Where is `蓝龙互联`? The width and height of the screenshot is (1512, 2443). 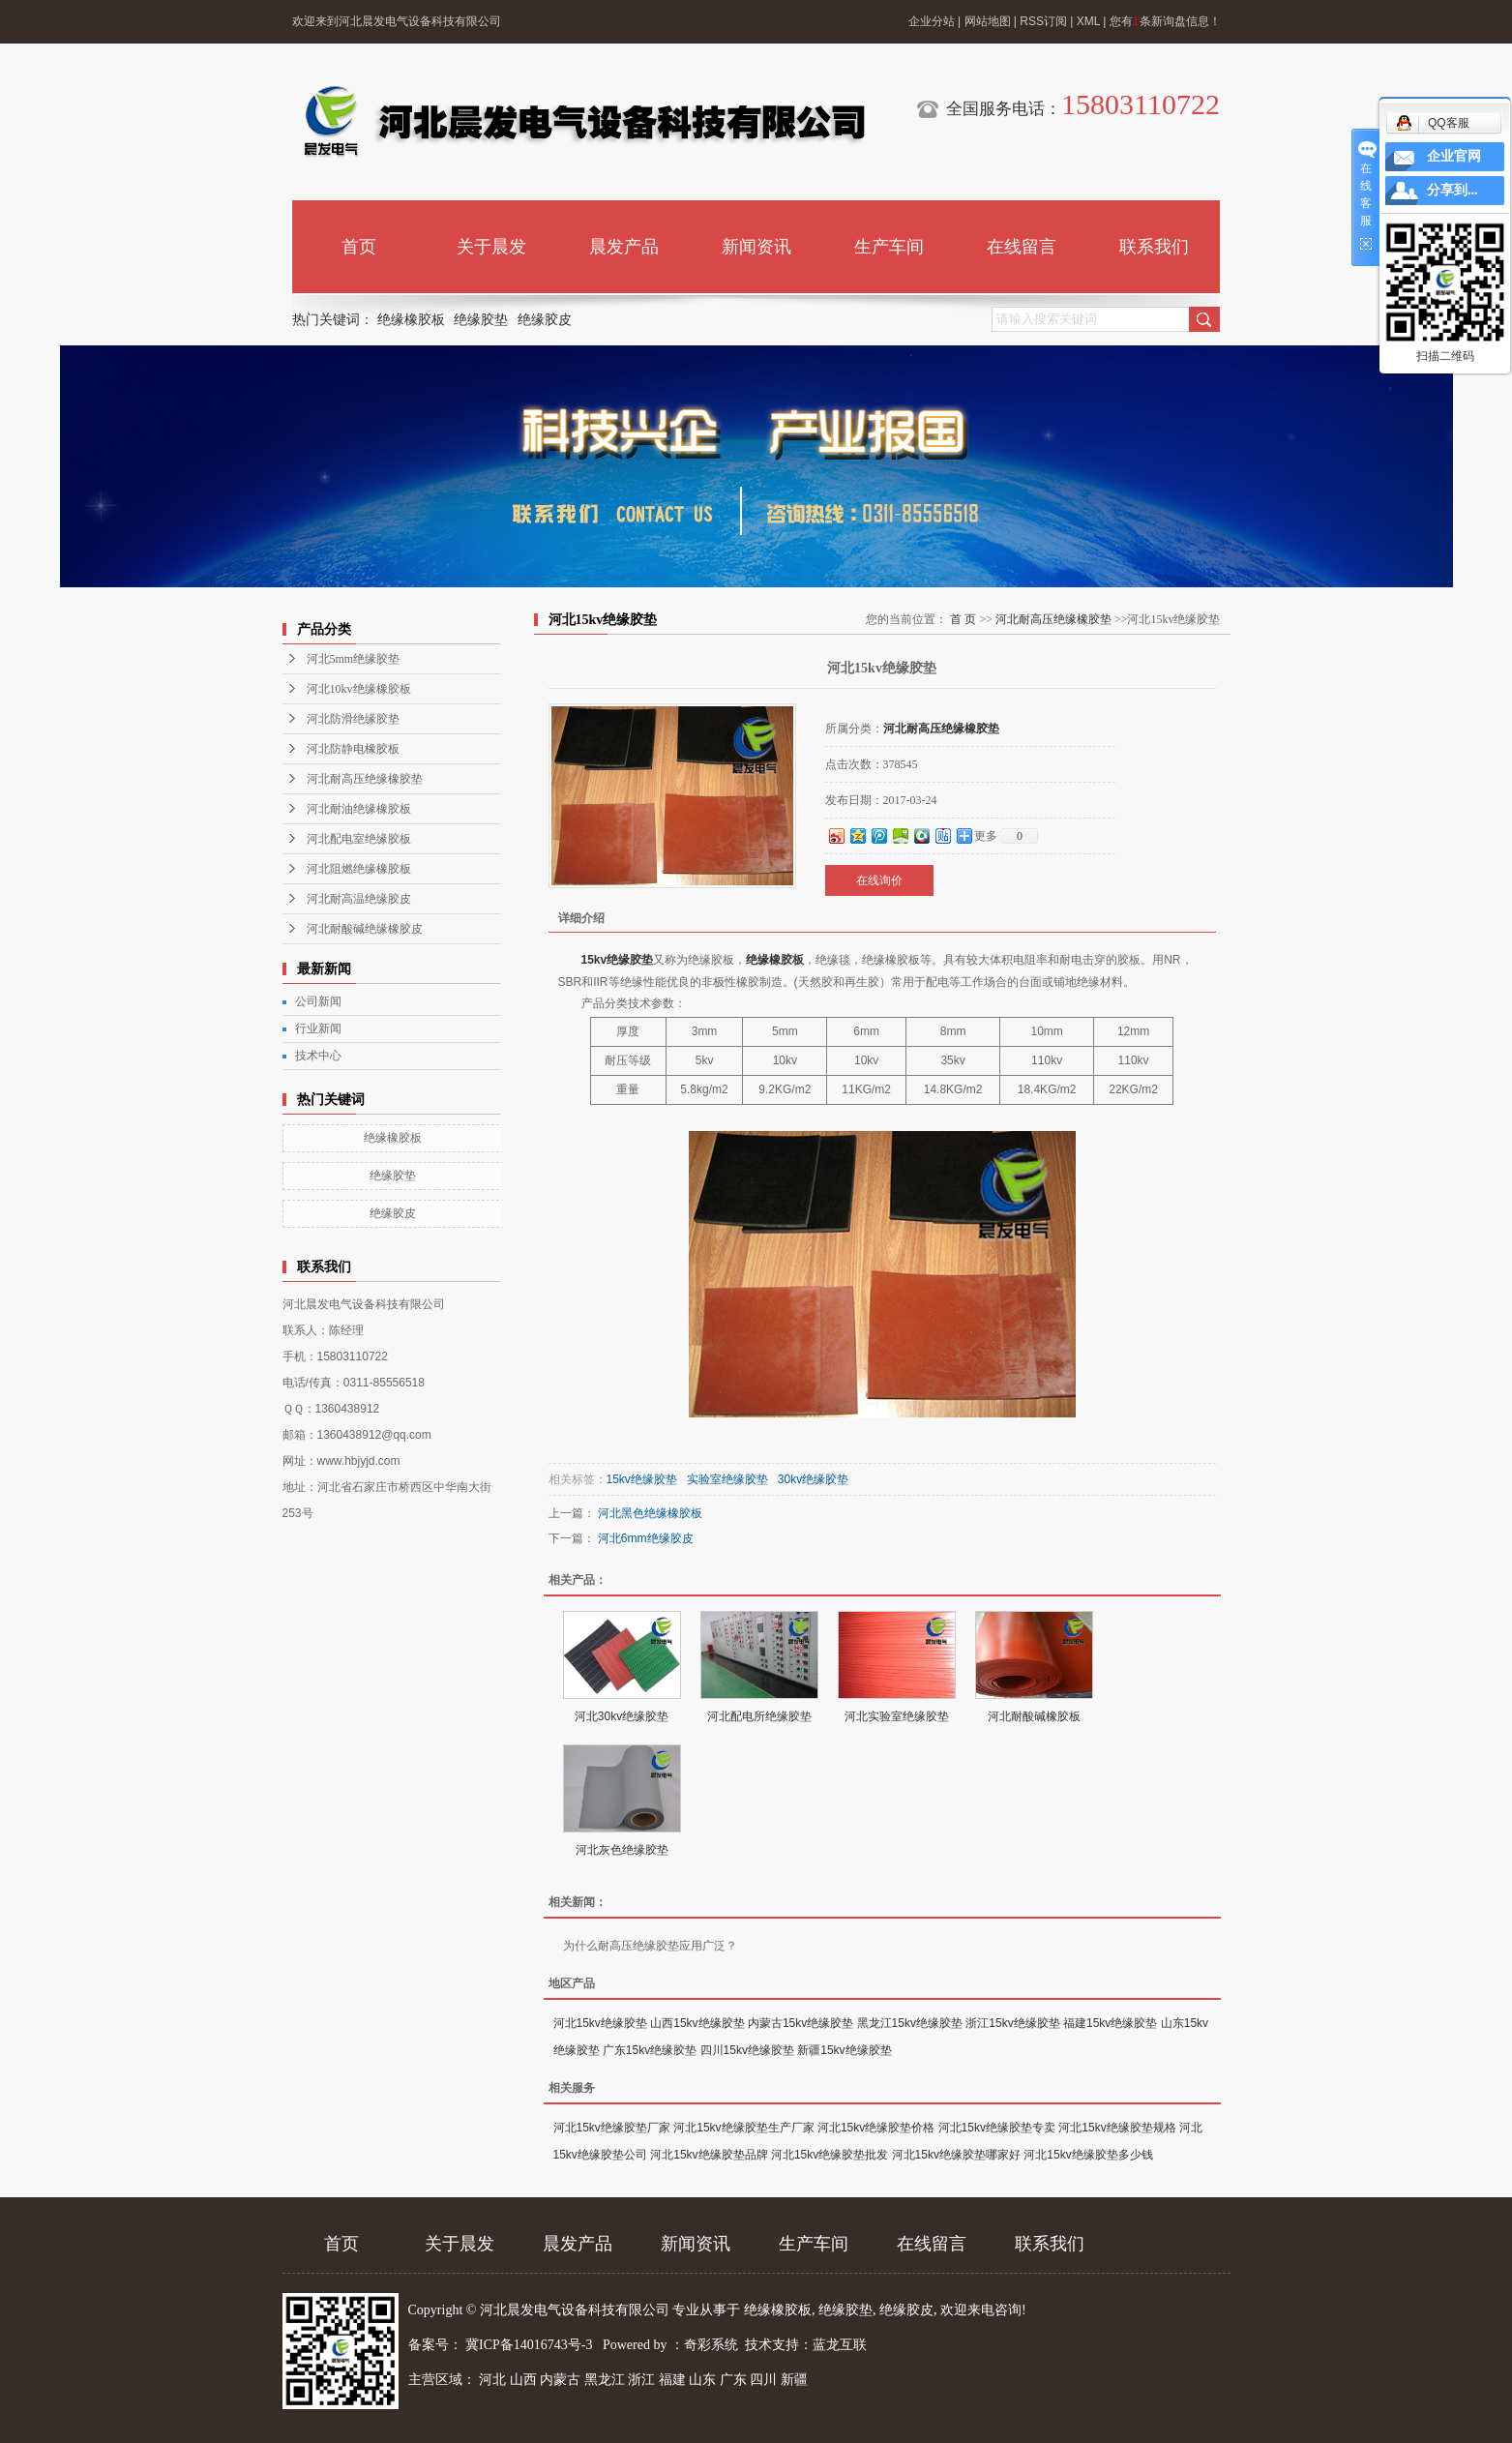
蓝龙互联 is located at coordinates (840, 2345).